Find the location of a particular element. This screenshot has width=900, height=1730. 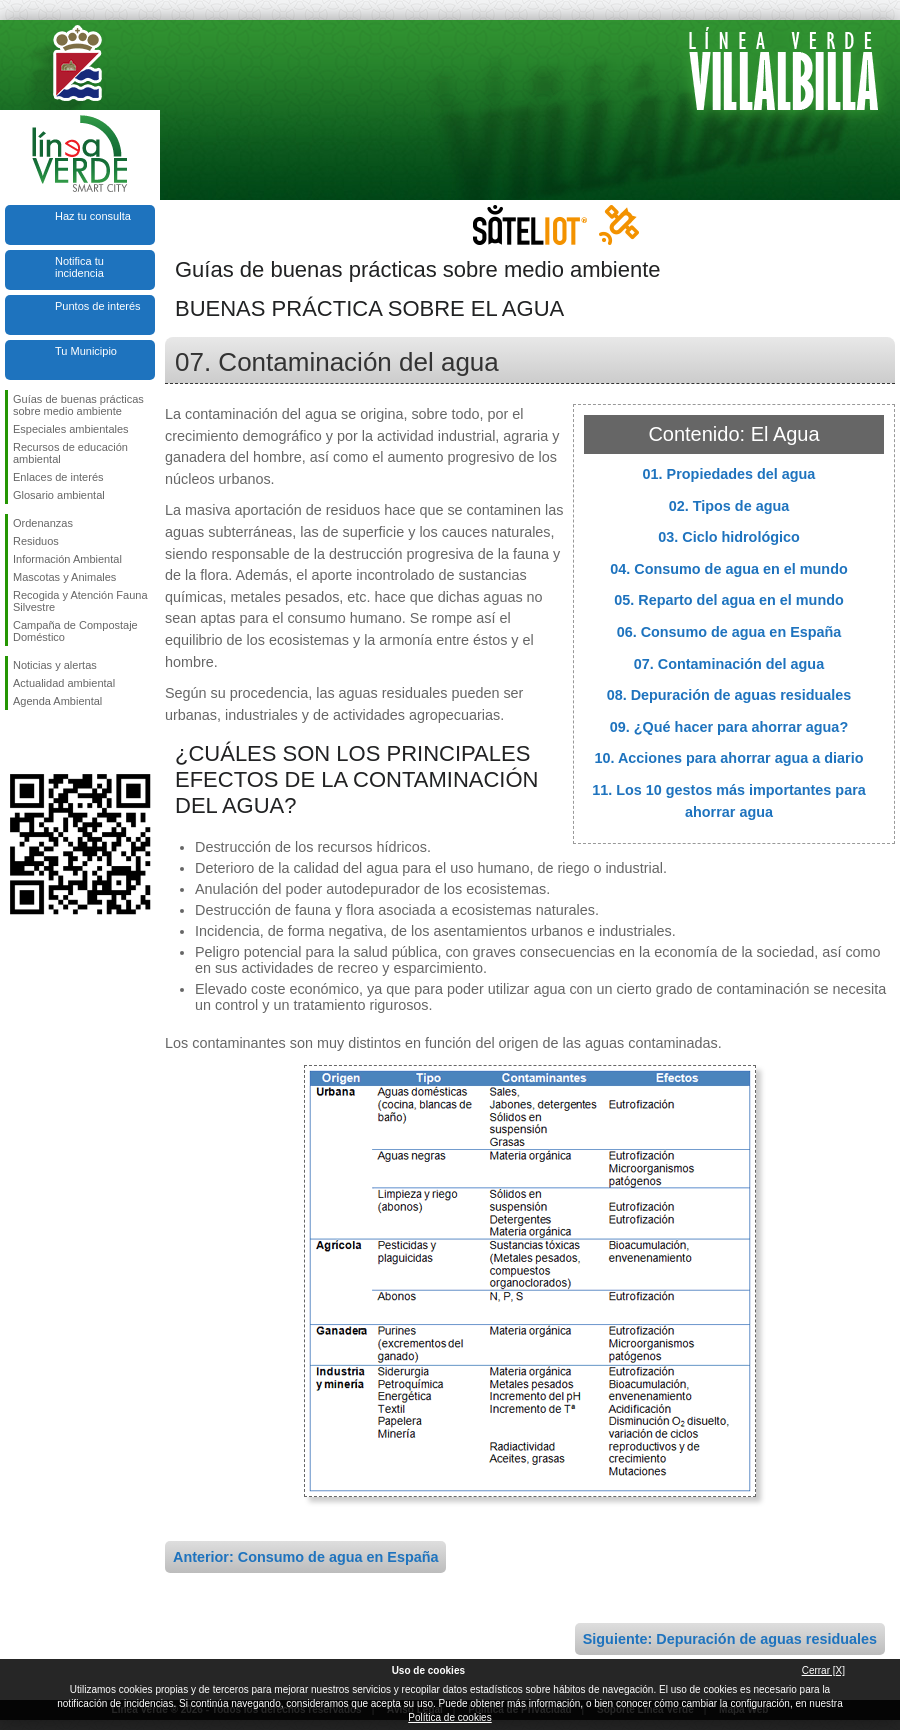

Haz tu consulta is located at coordinates (93, 216).